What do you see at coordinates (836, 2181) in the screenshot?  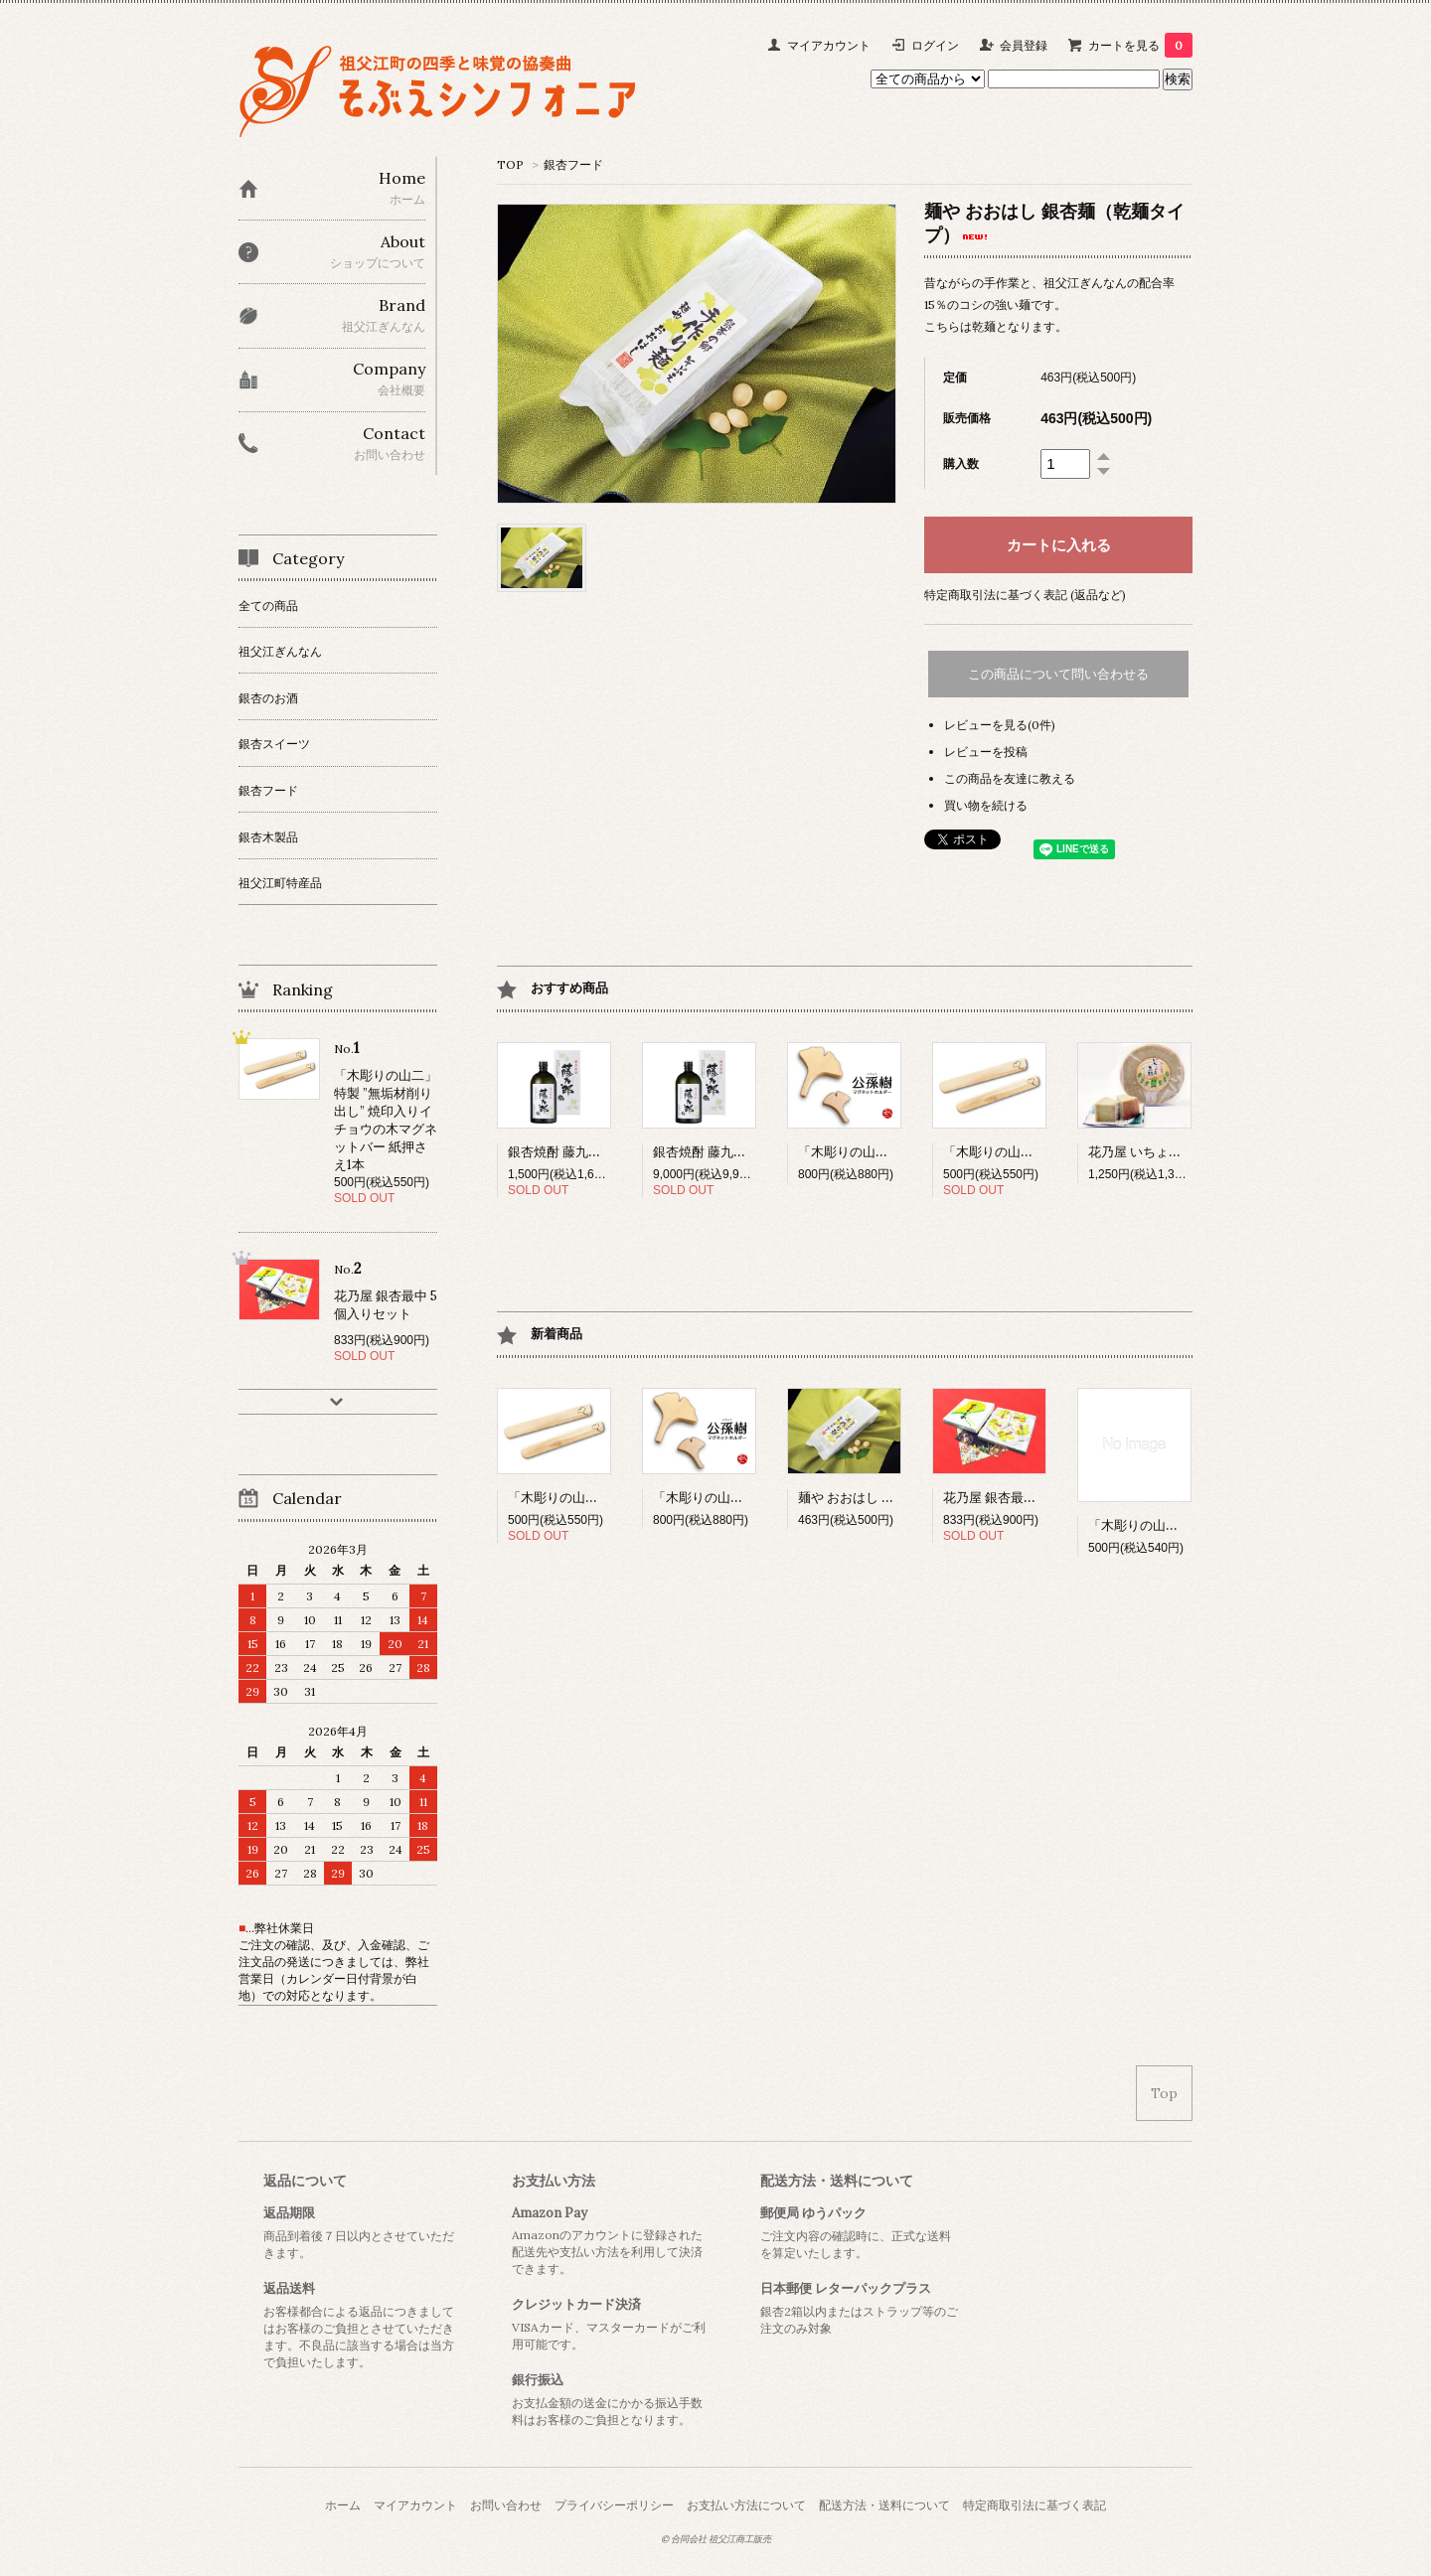 I see `配送方法・送料について` at bounding box center [836, 2181].